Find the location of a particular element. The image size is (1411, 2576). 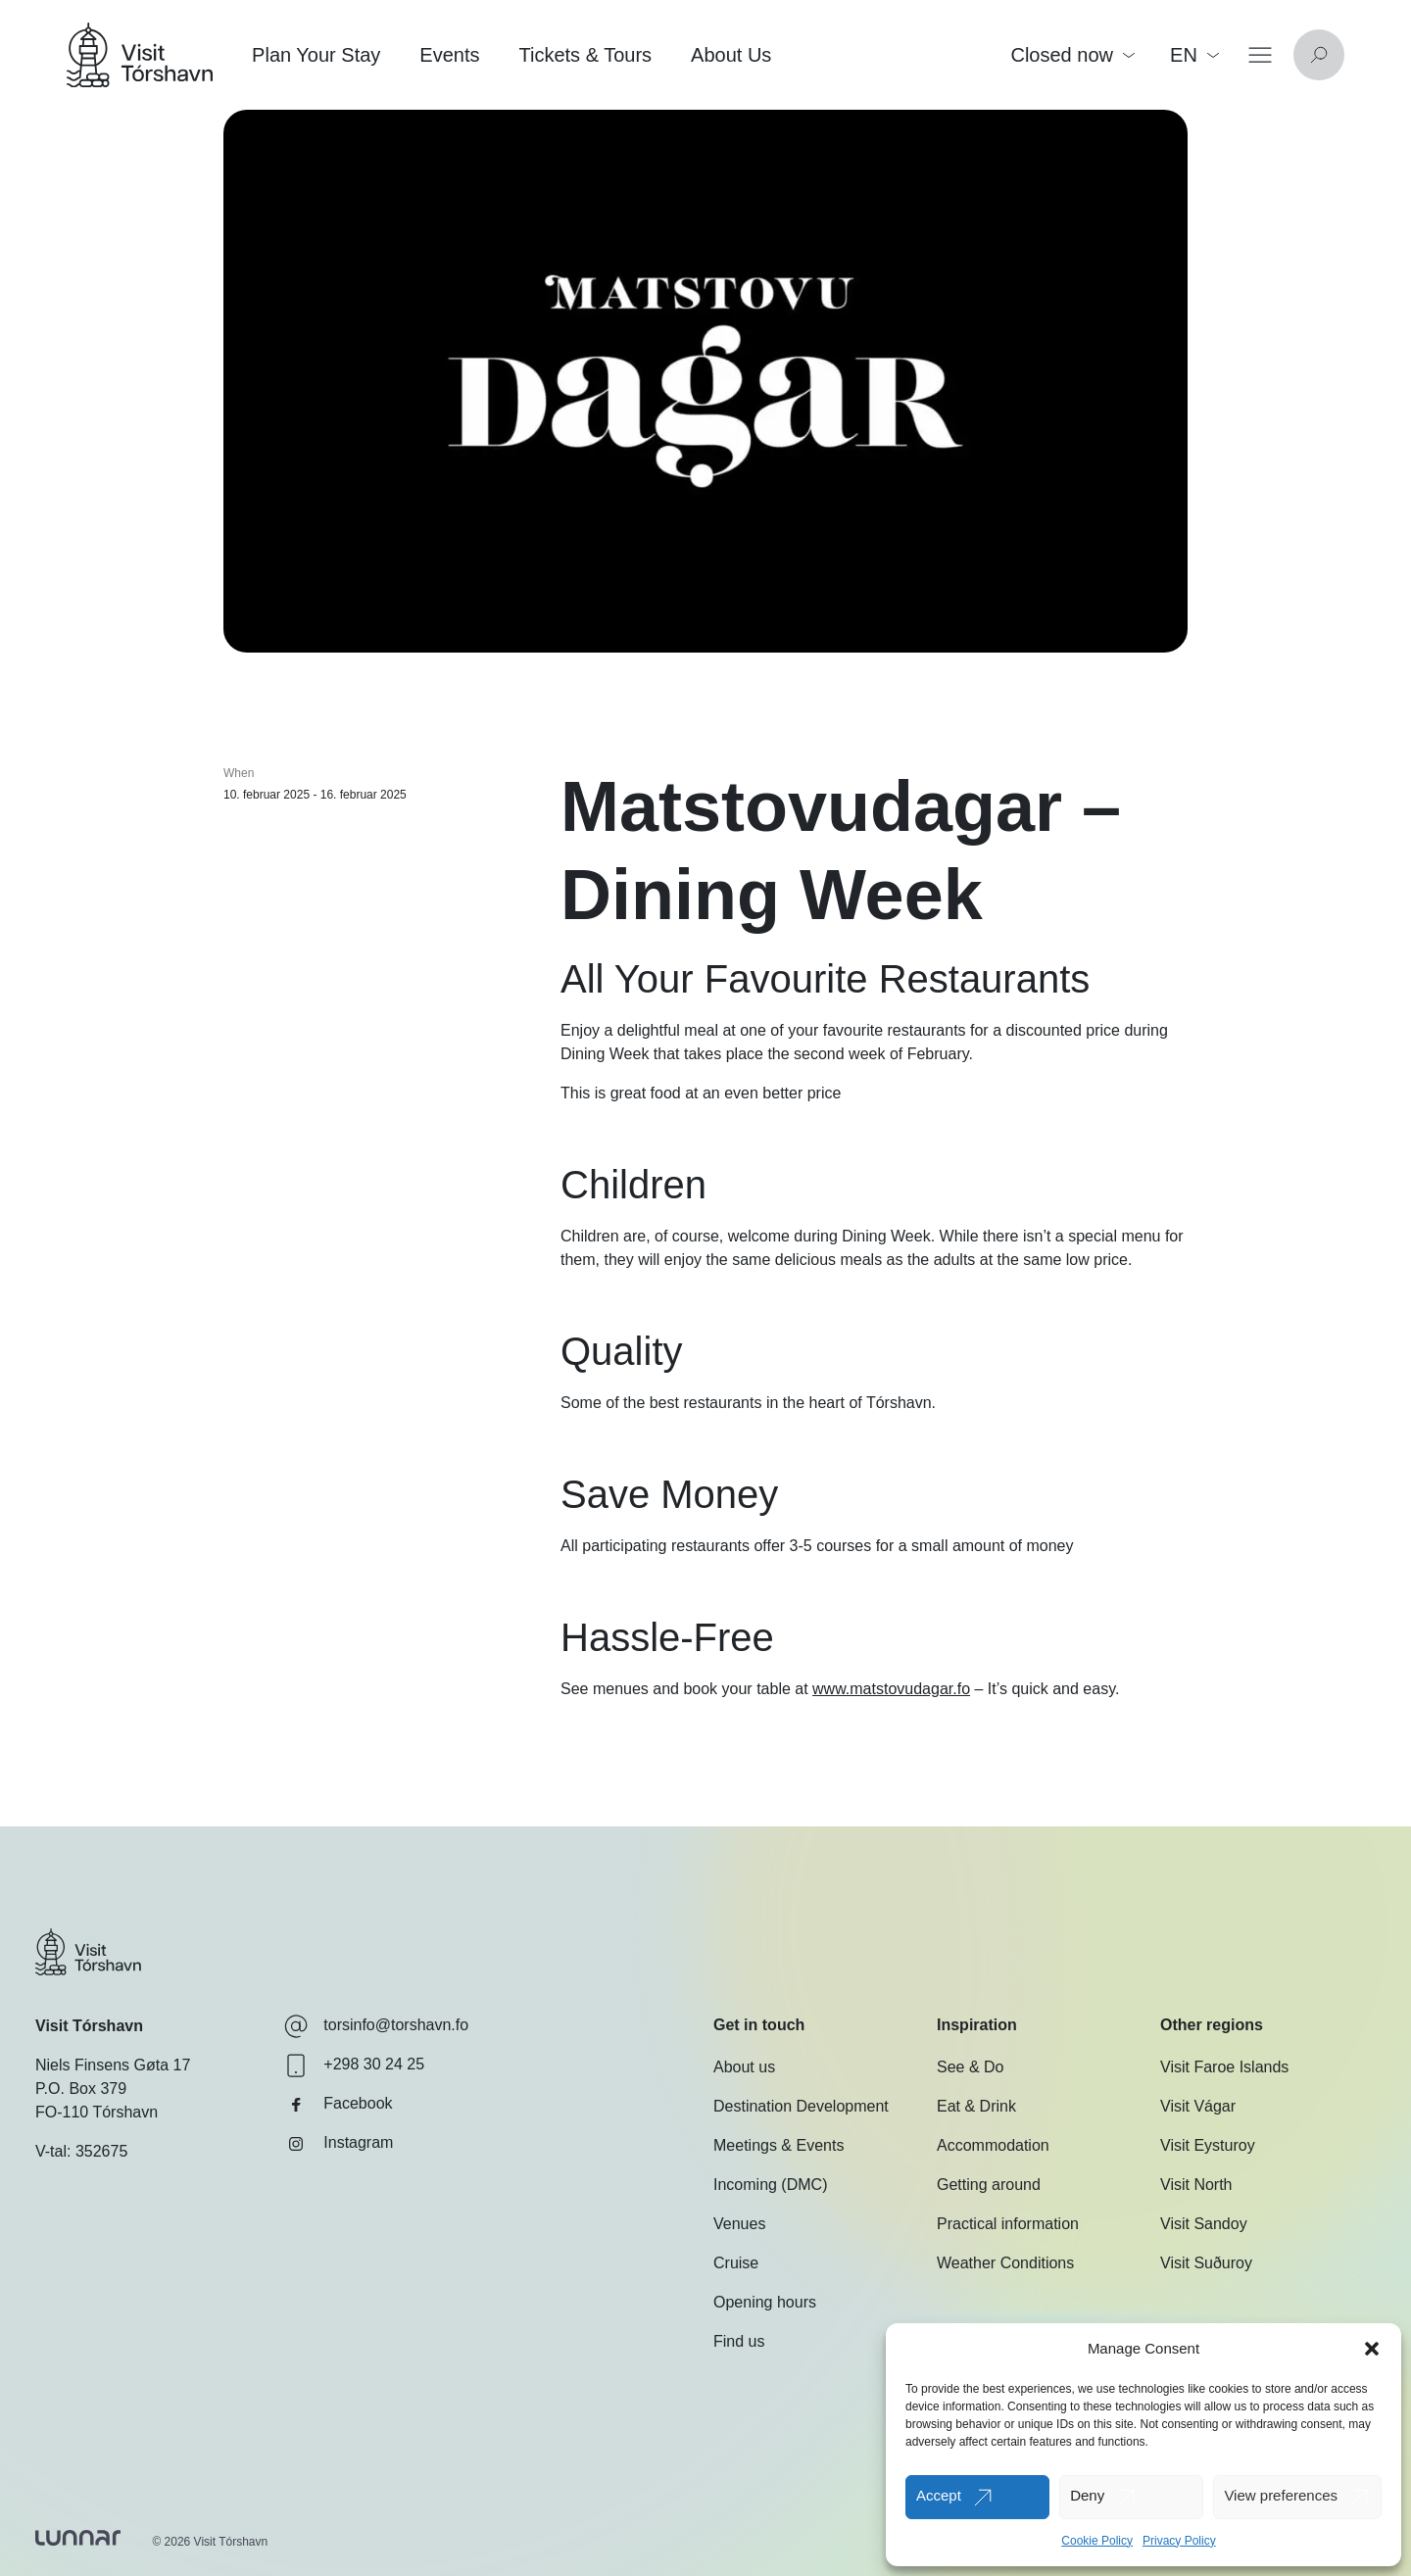

About Us is located at coordinates (731, 55).